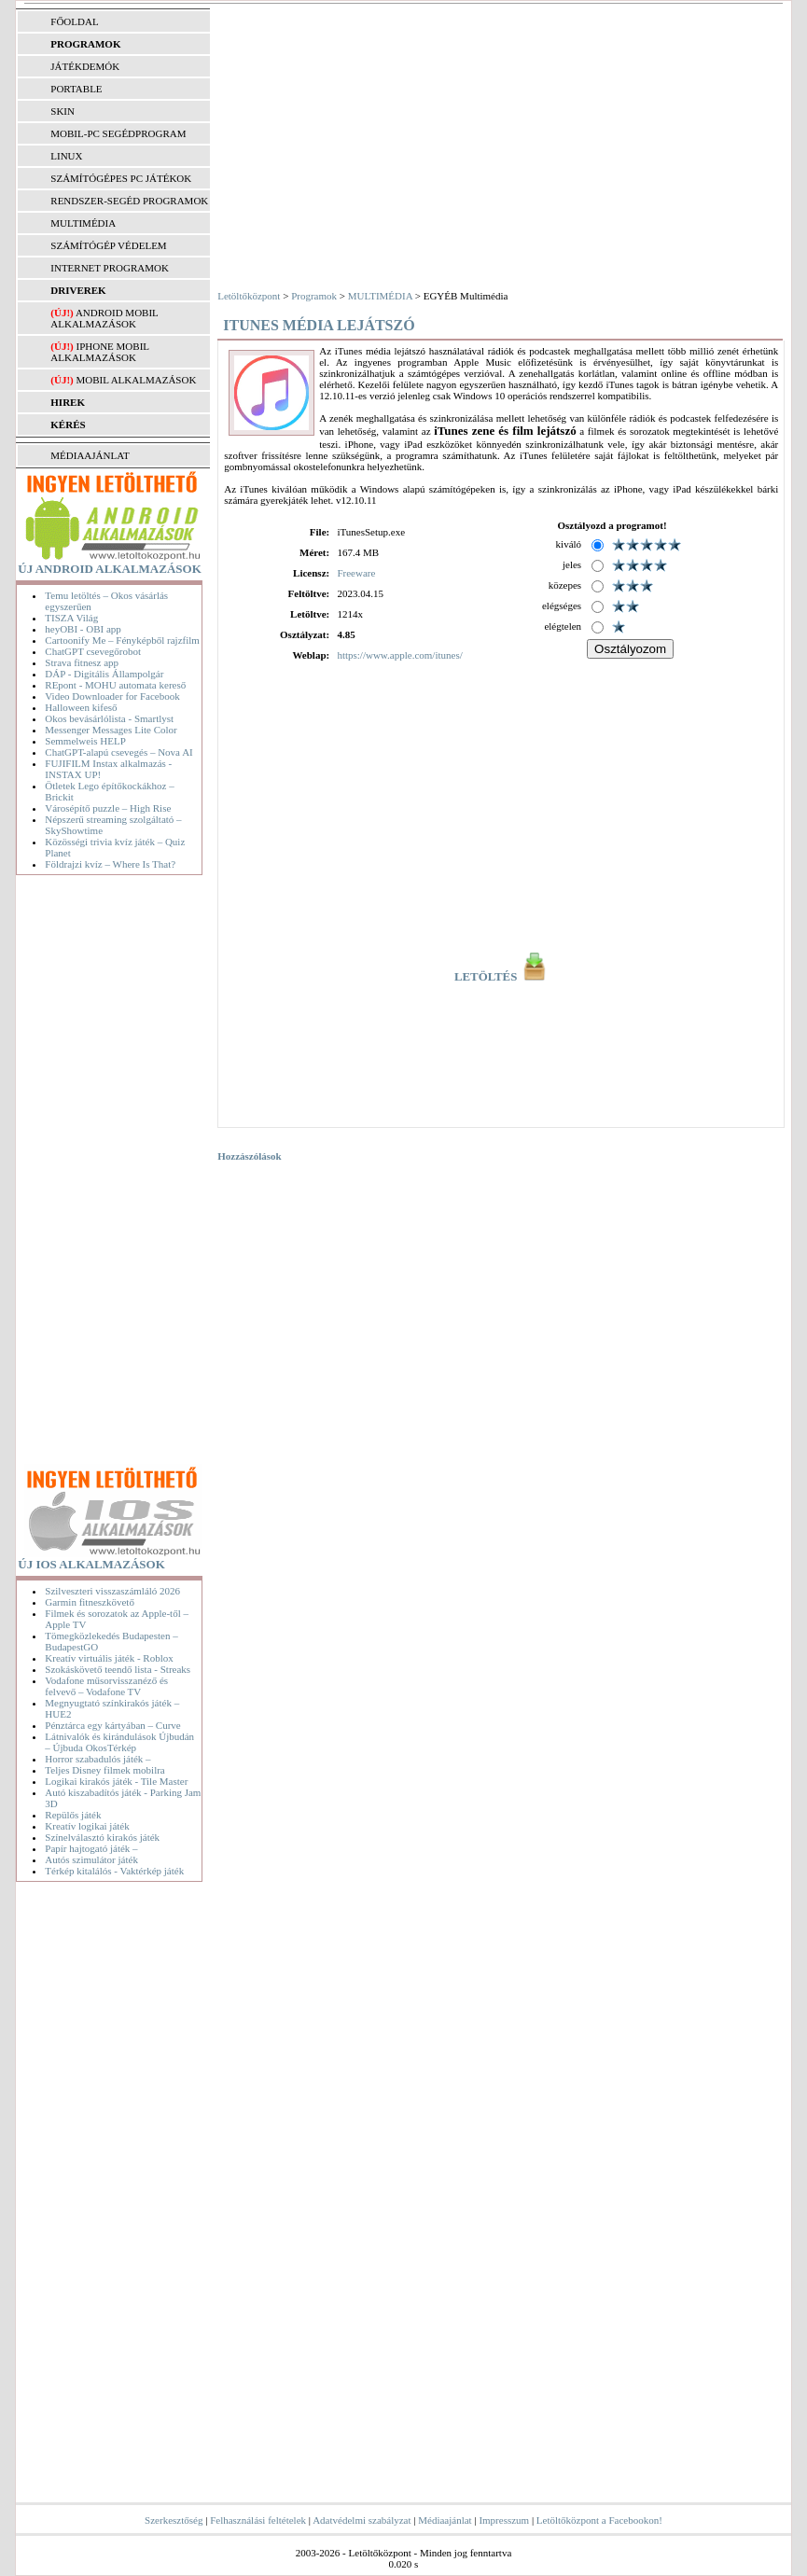 Image resolution: width=807 pixels, height=2576 pixels. What do you see at coordinates (93, 651) in the screenshot?
I see `ChatGPT csevegőrobot` at bounding box center [93, 651].